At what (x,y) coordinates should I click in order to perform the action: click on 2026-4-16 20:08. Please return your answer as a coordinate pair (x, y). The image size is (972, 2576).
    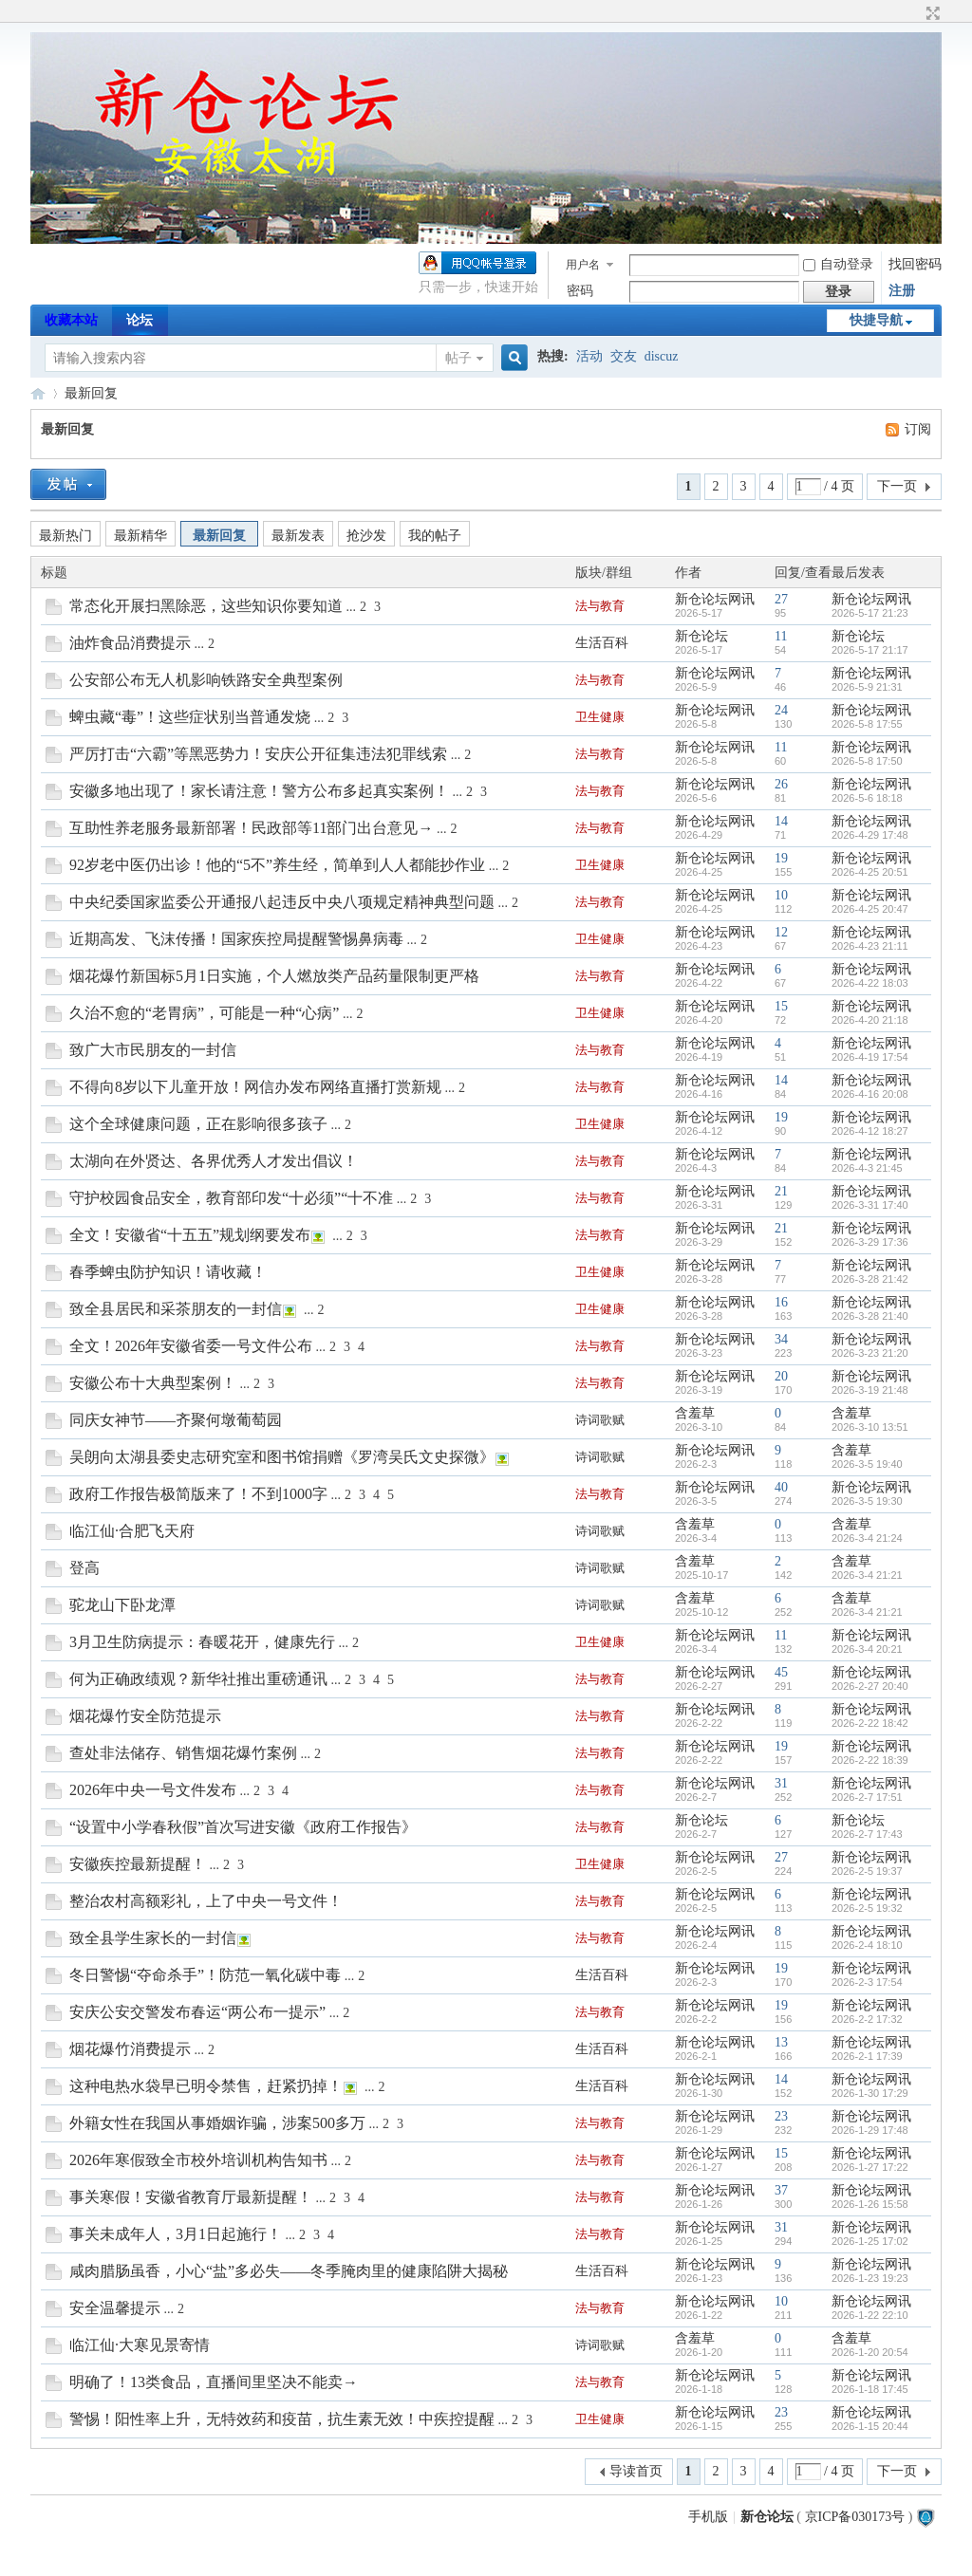
    Looking at the image, I should click on (870, 1094).